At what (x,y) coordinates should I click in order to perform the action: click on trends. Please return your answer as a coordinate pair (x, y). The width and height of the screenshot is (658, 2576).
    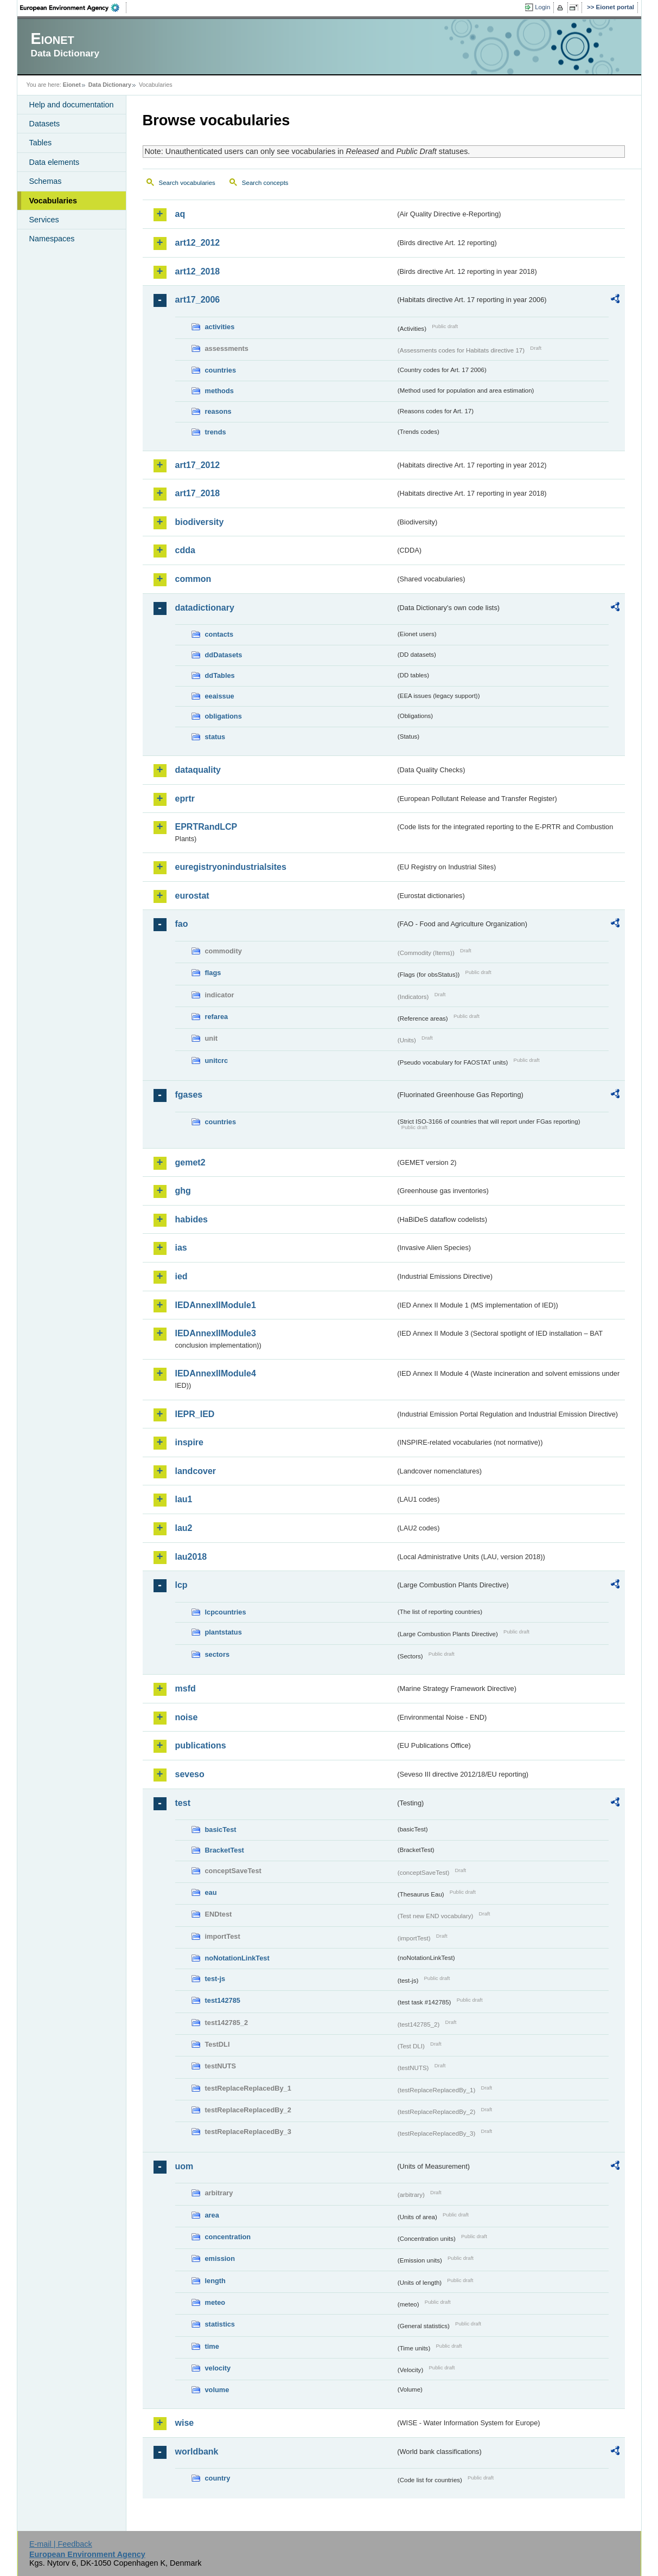
    Looking at the image, I should click on (215, 432).